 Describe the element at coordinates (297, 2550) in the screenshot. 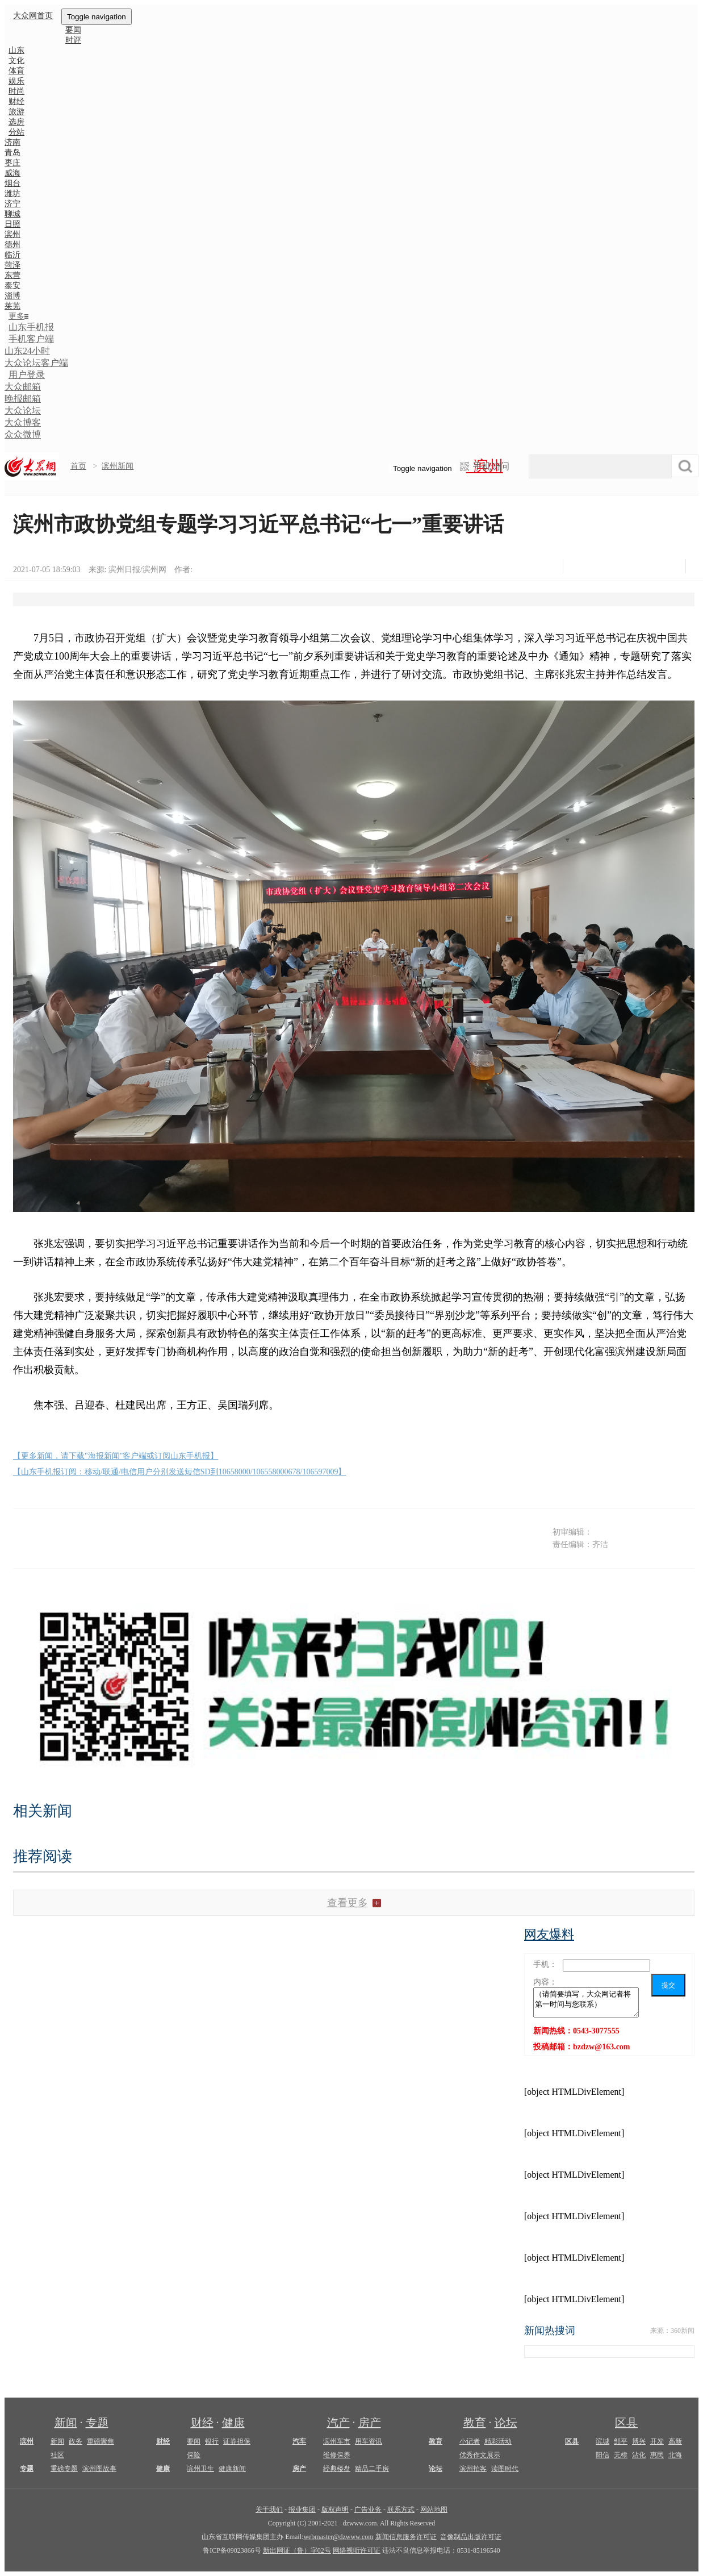

I see `新出网证（鲁）字02号` at that location.